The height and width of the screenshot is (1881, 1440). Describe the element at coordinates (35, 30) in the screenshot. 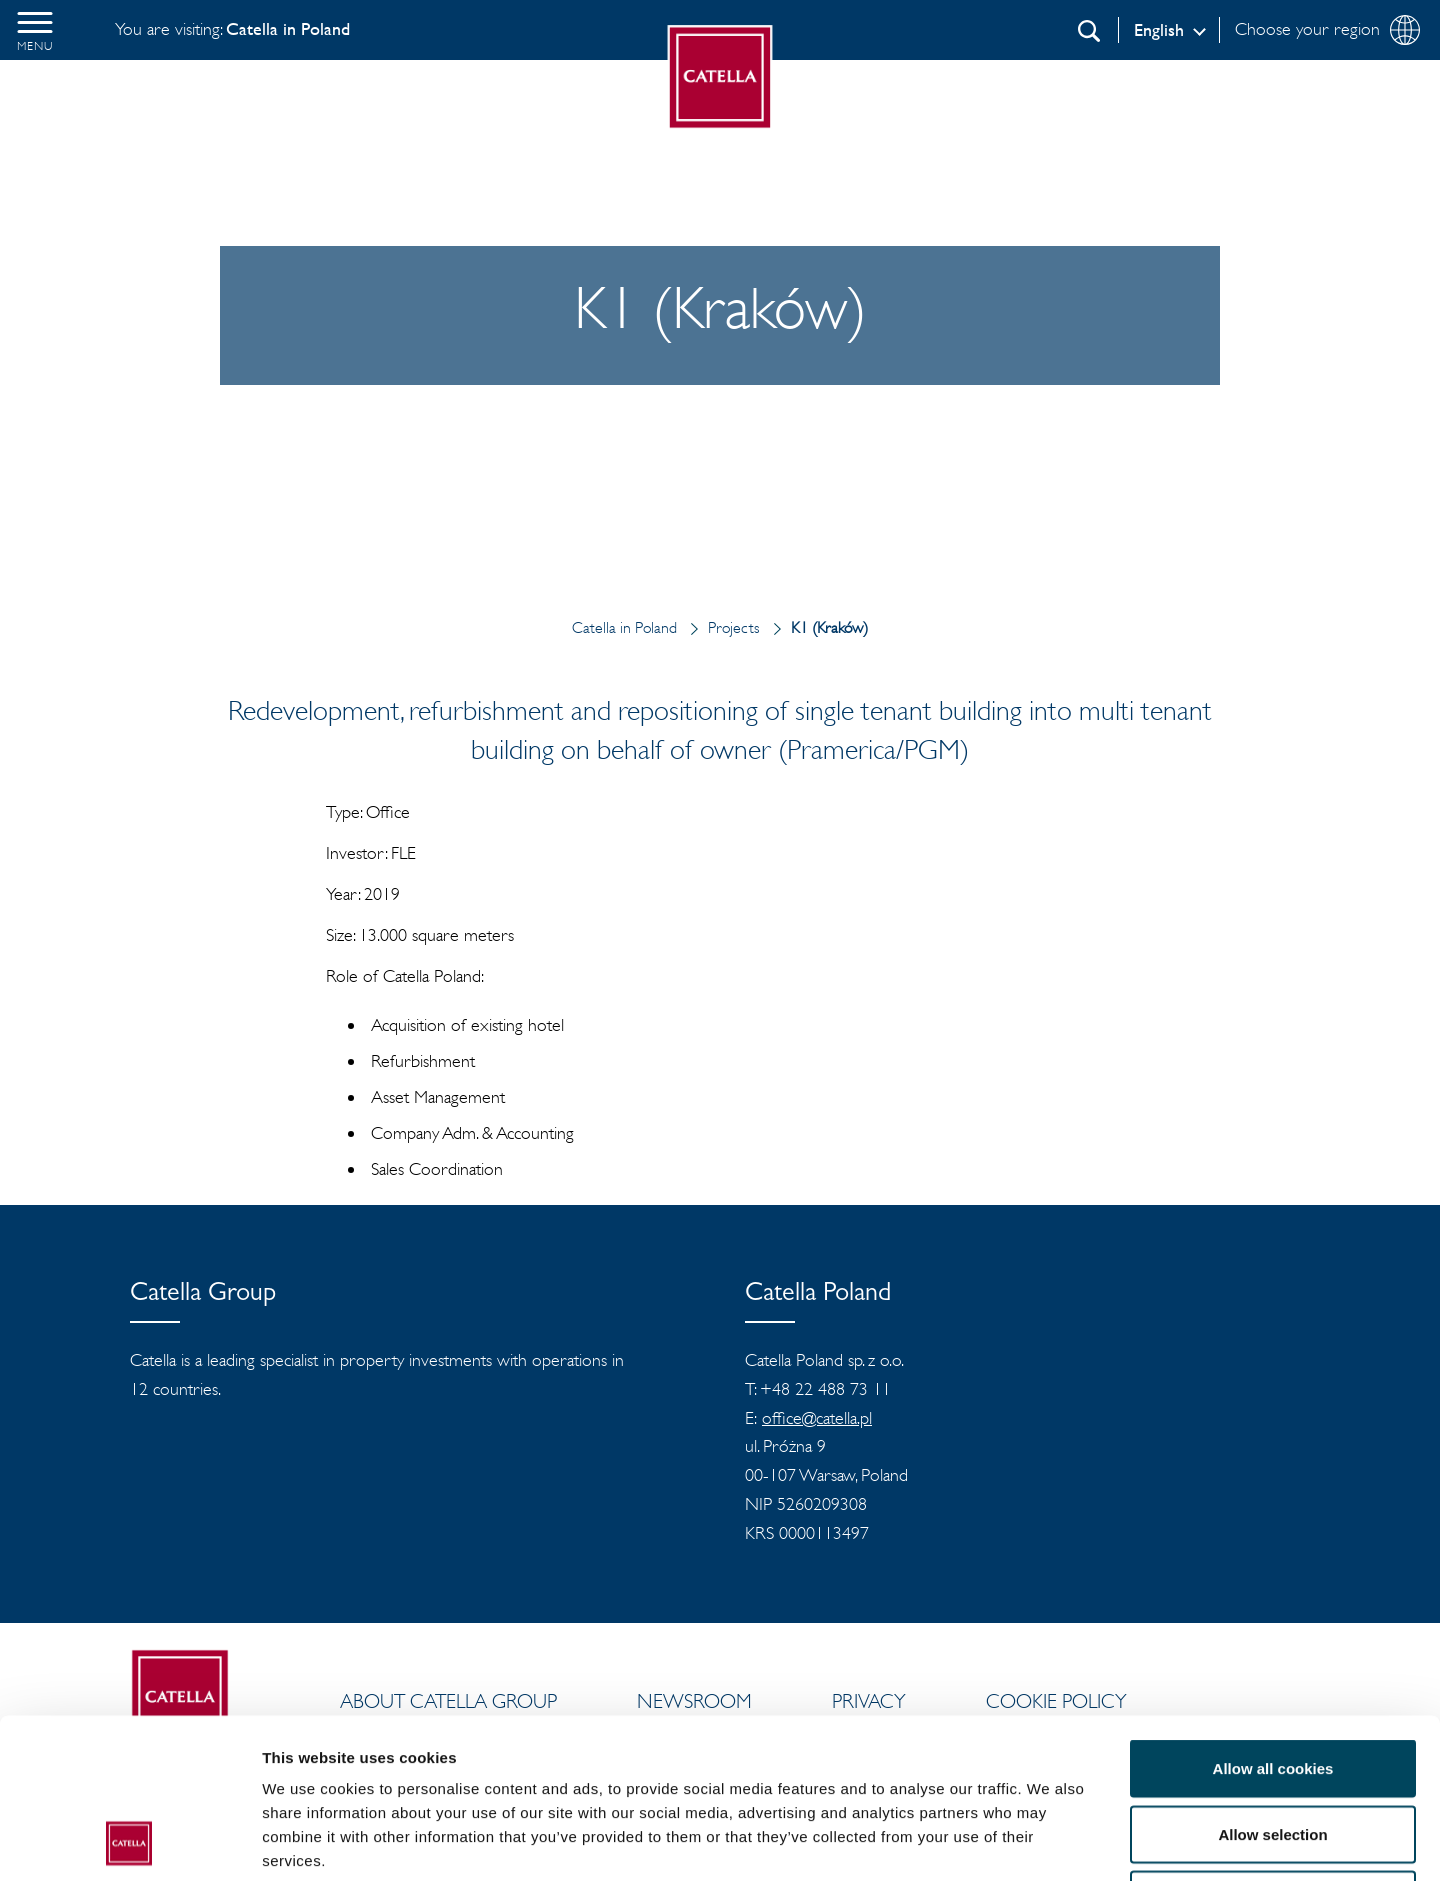

I see `[button]` at that location.